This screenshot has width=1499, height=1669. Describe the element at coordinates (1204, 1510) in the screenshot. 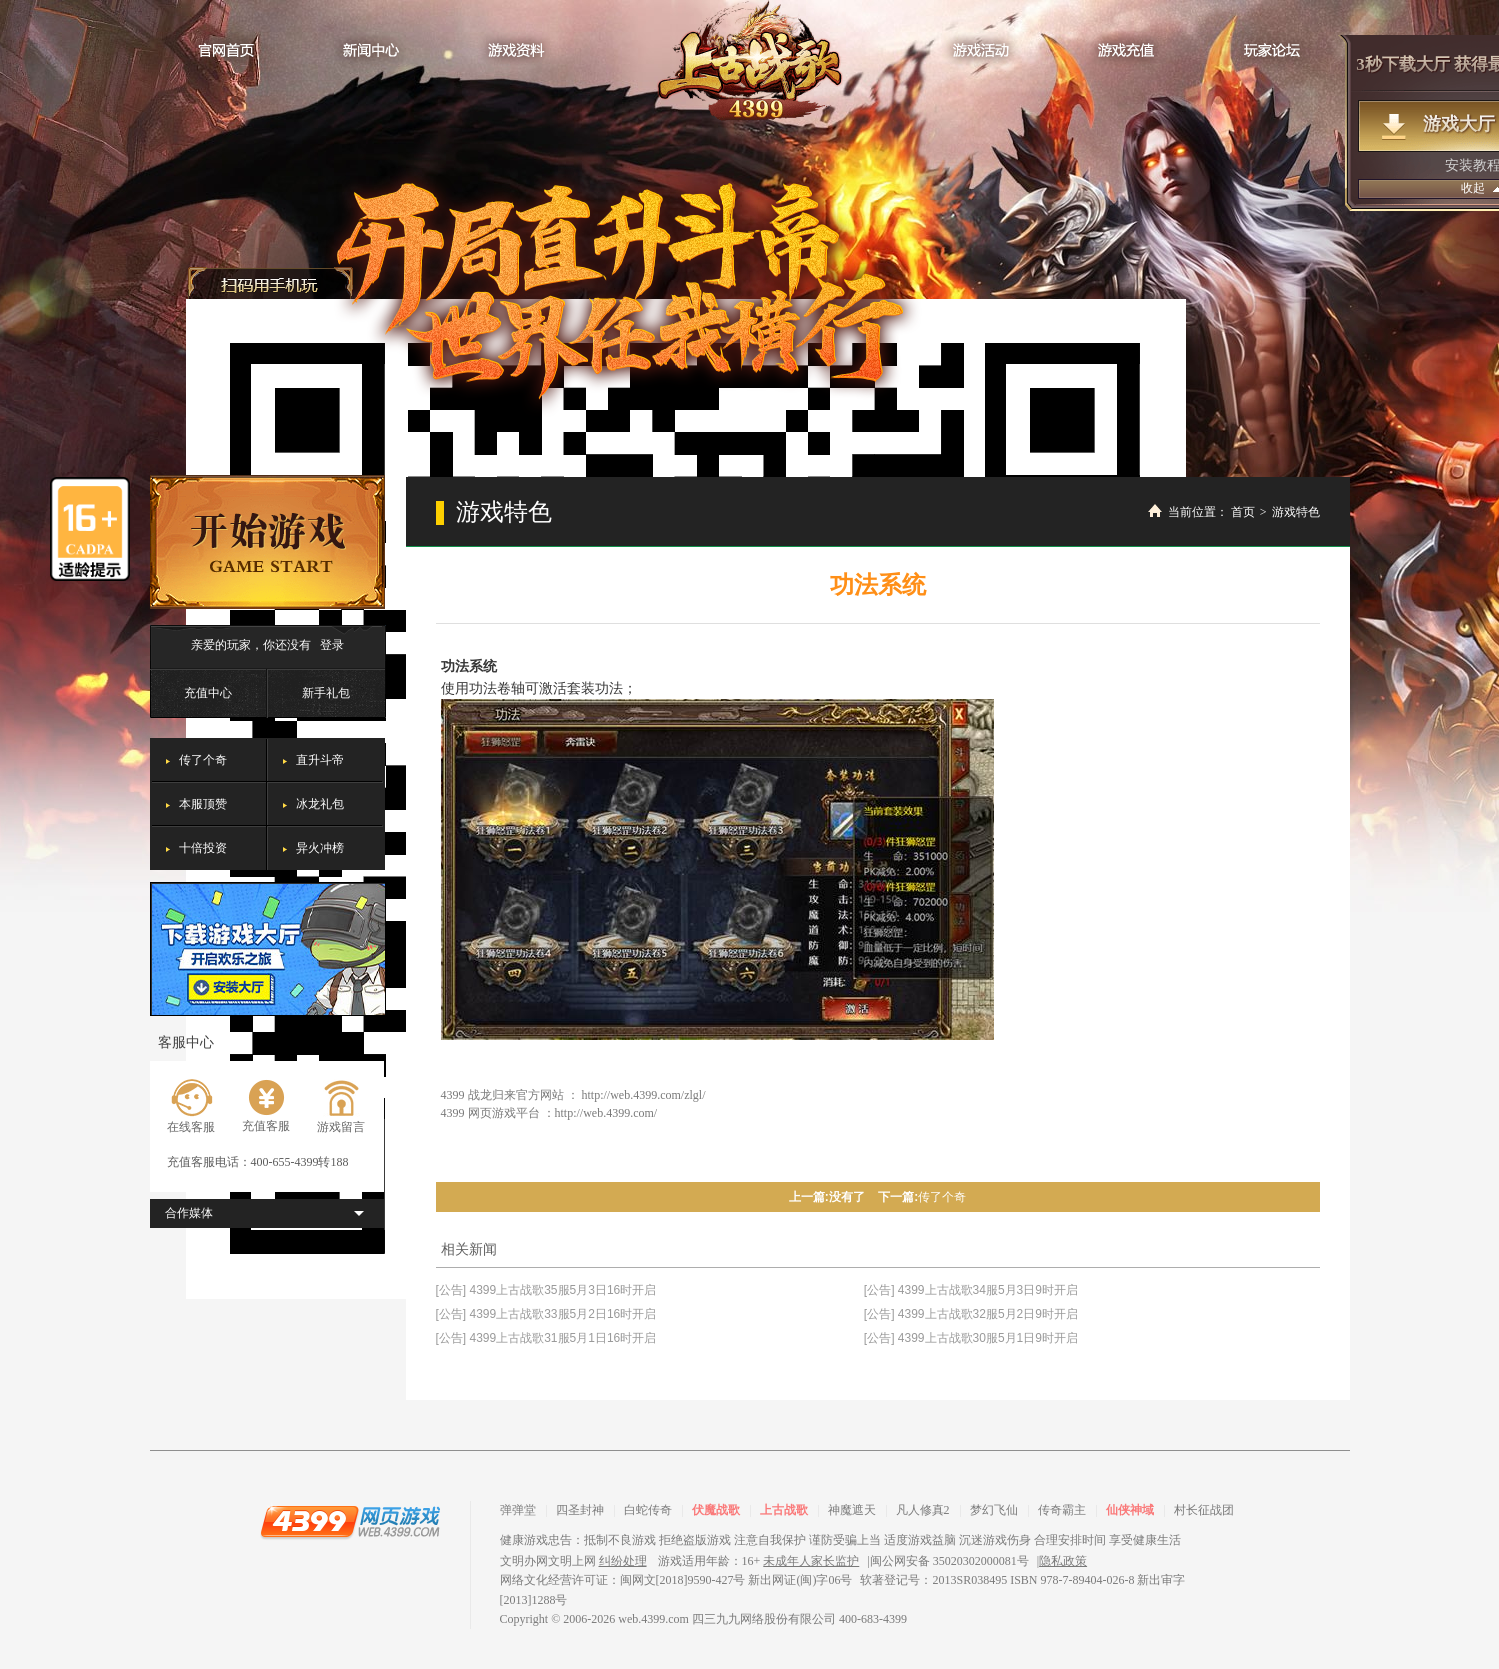

I see `村长征战团` at that location.